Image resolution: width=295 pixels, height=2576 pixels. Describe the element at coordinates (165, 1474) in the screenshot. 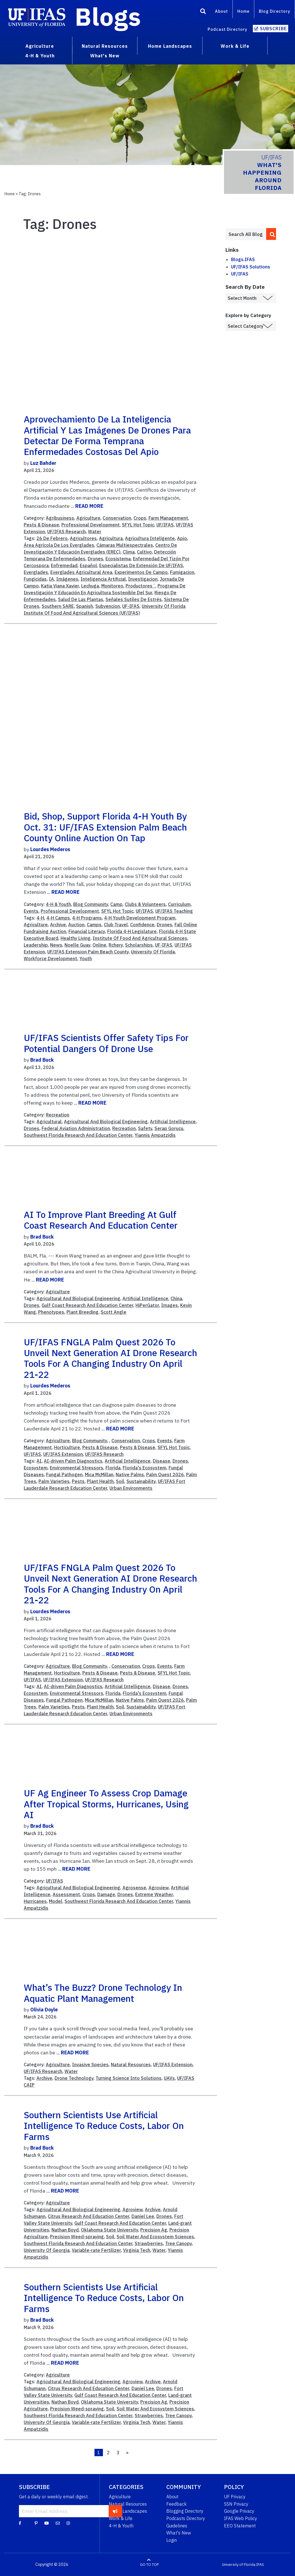

I see `Palm Quest 2026` at that location.